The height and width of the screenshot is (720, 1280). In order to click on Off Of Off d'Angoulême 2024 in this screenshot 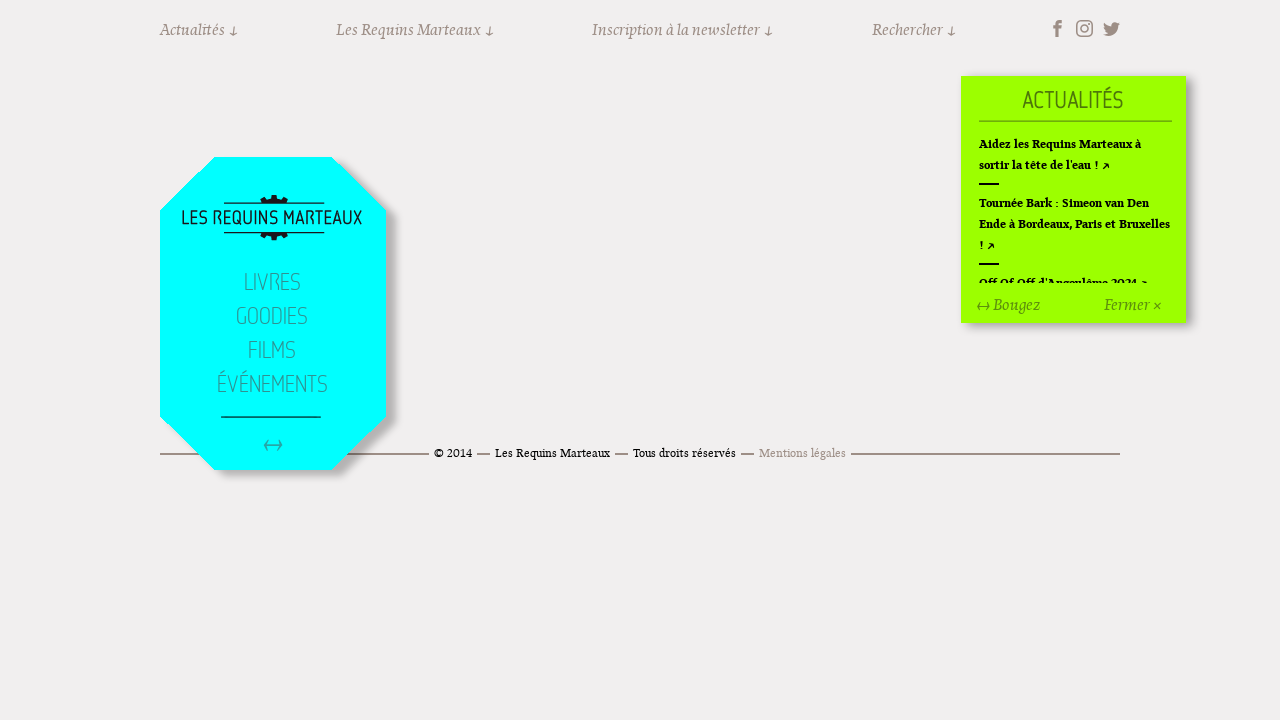, I will do `click(1058, 282)`.